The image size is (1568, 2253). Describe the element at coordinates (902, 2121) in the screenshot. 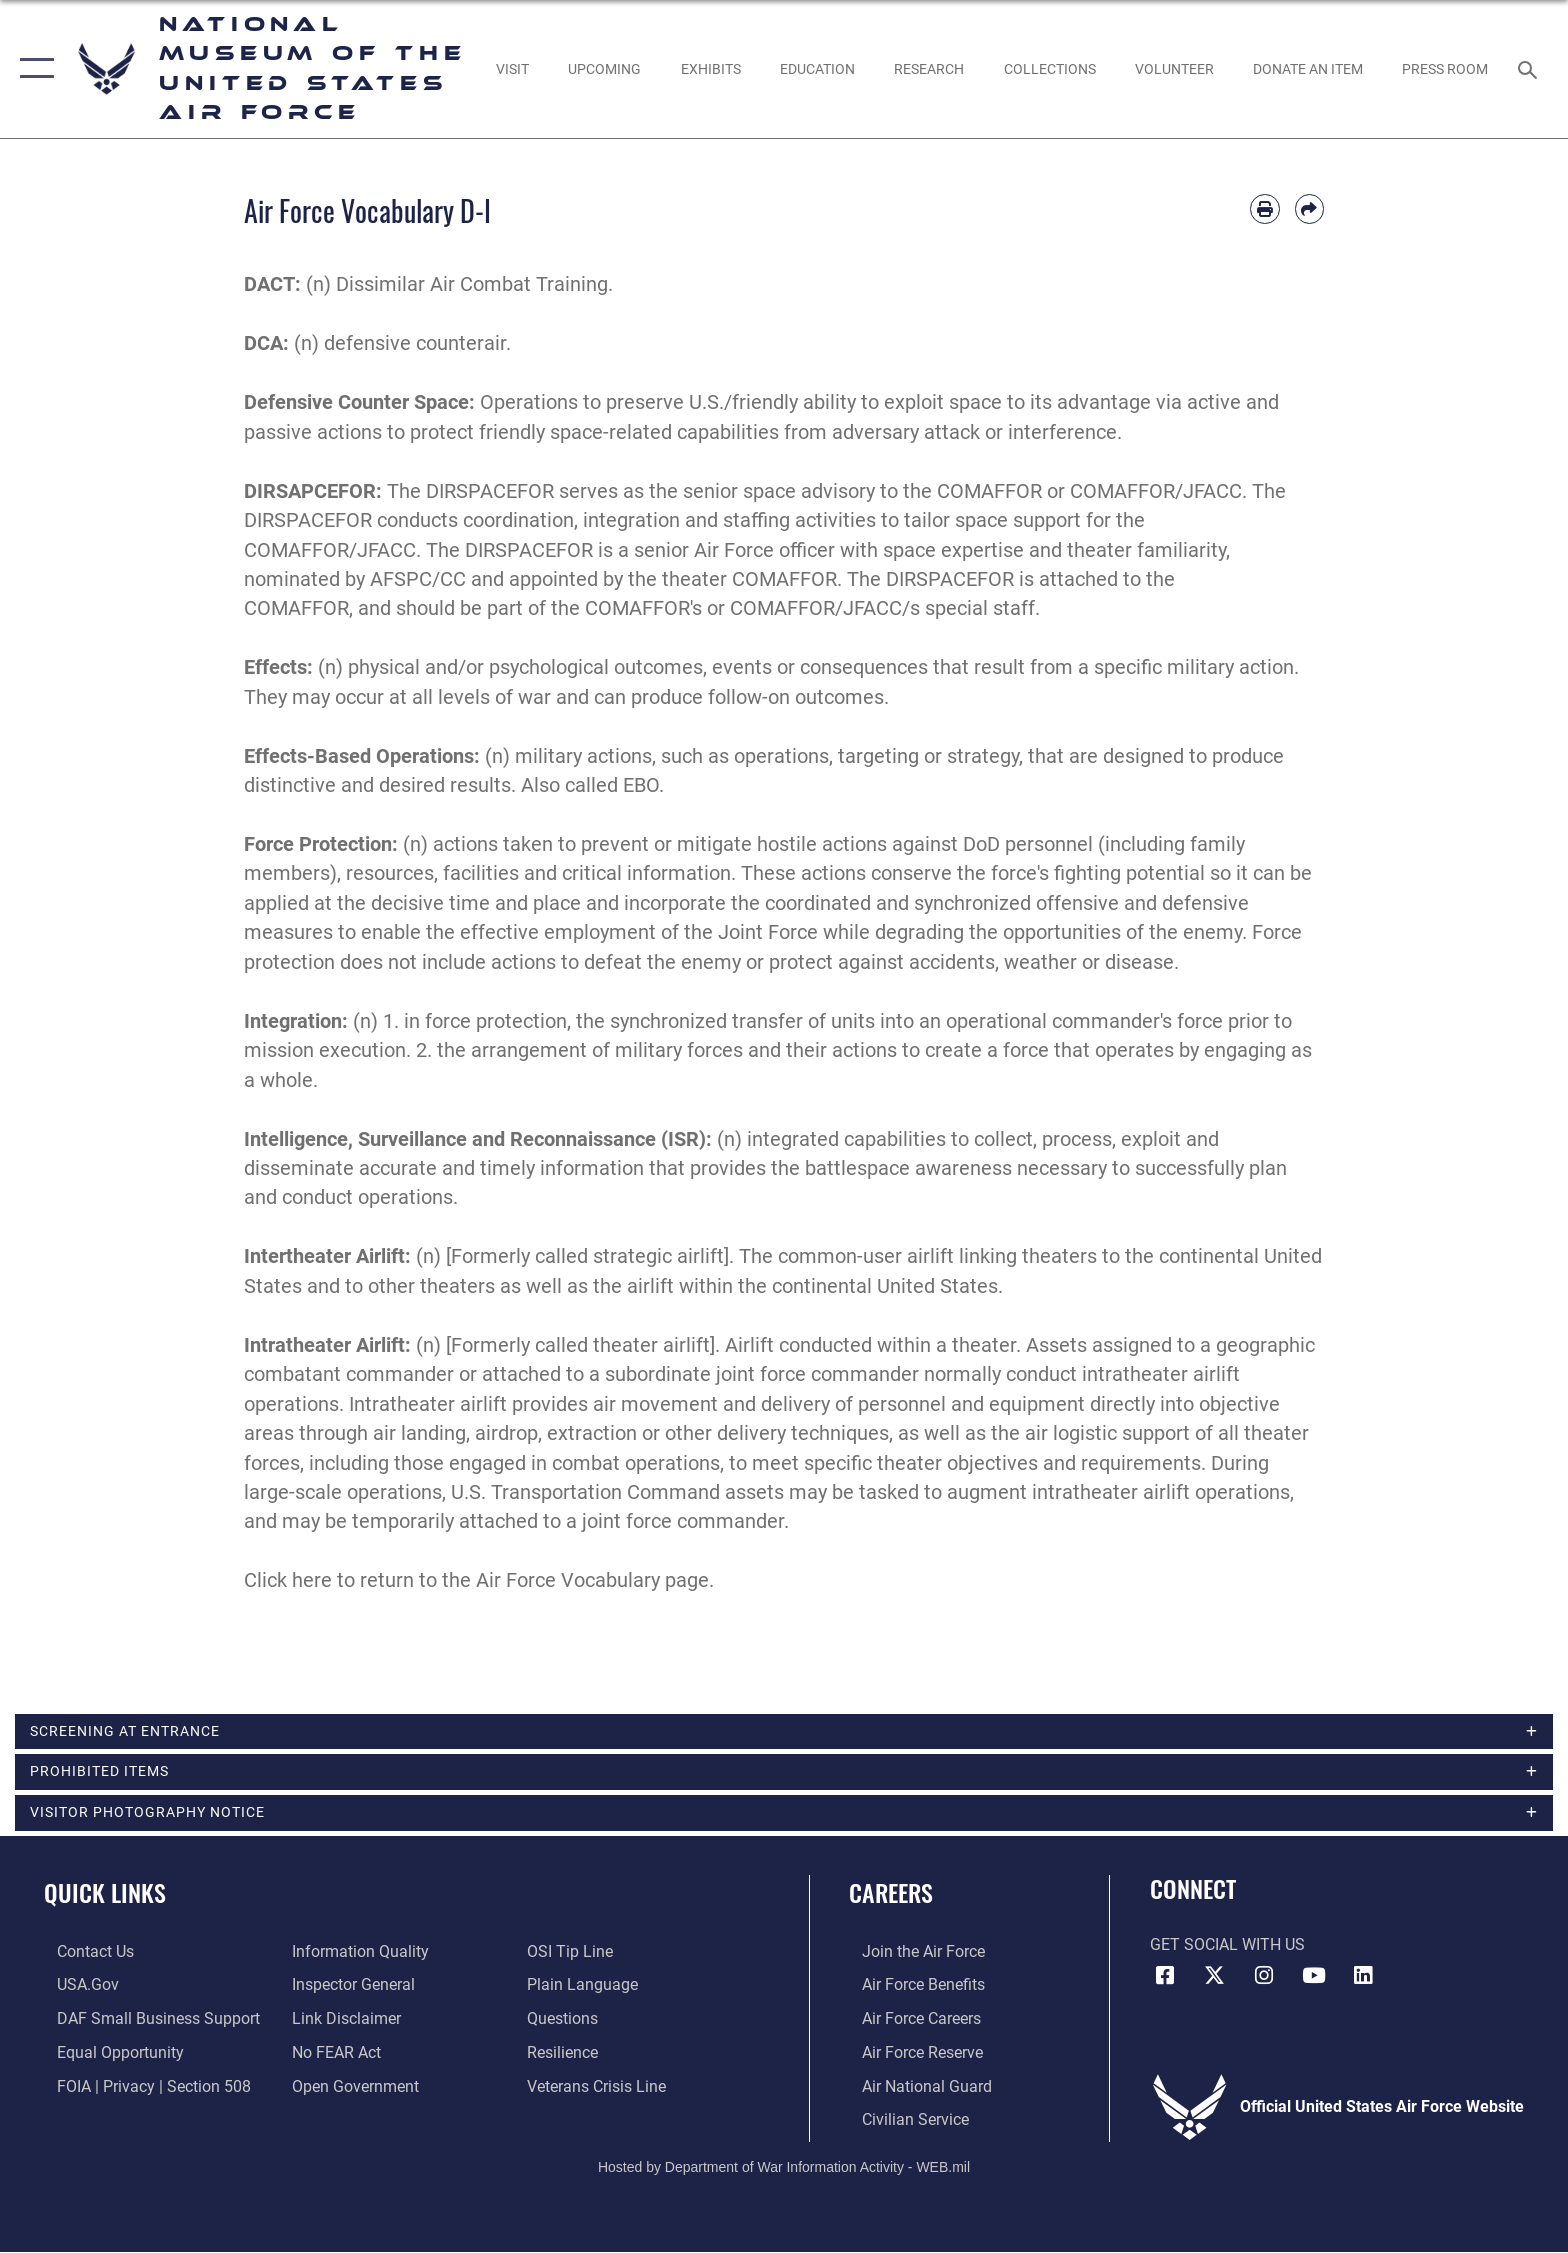

I see `[Link to Air Force civilian career options opens in a new window]` at that location.